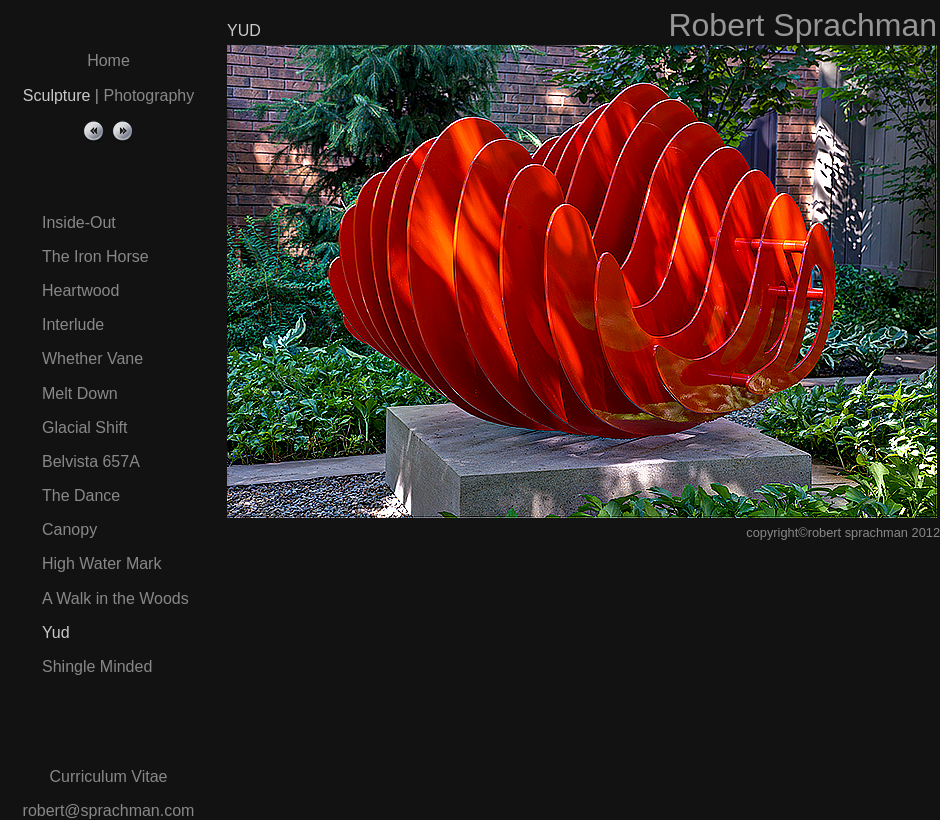 The image size is (940, 820). Describe the element at coordinates (109, 776) in the screenshot. I see `Curriculum Vitae` at that location.